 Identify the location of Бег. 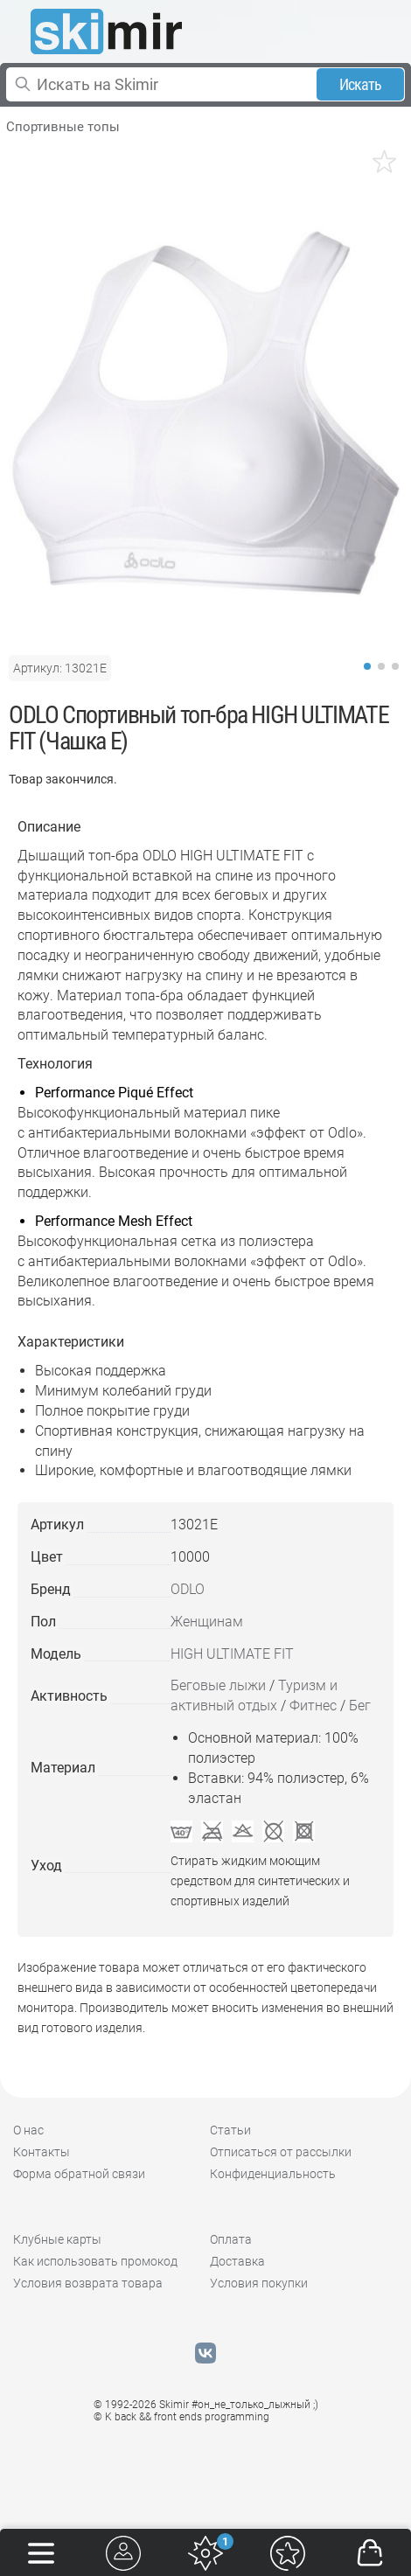
(360, 1705).